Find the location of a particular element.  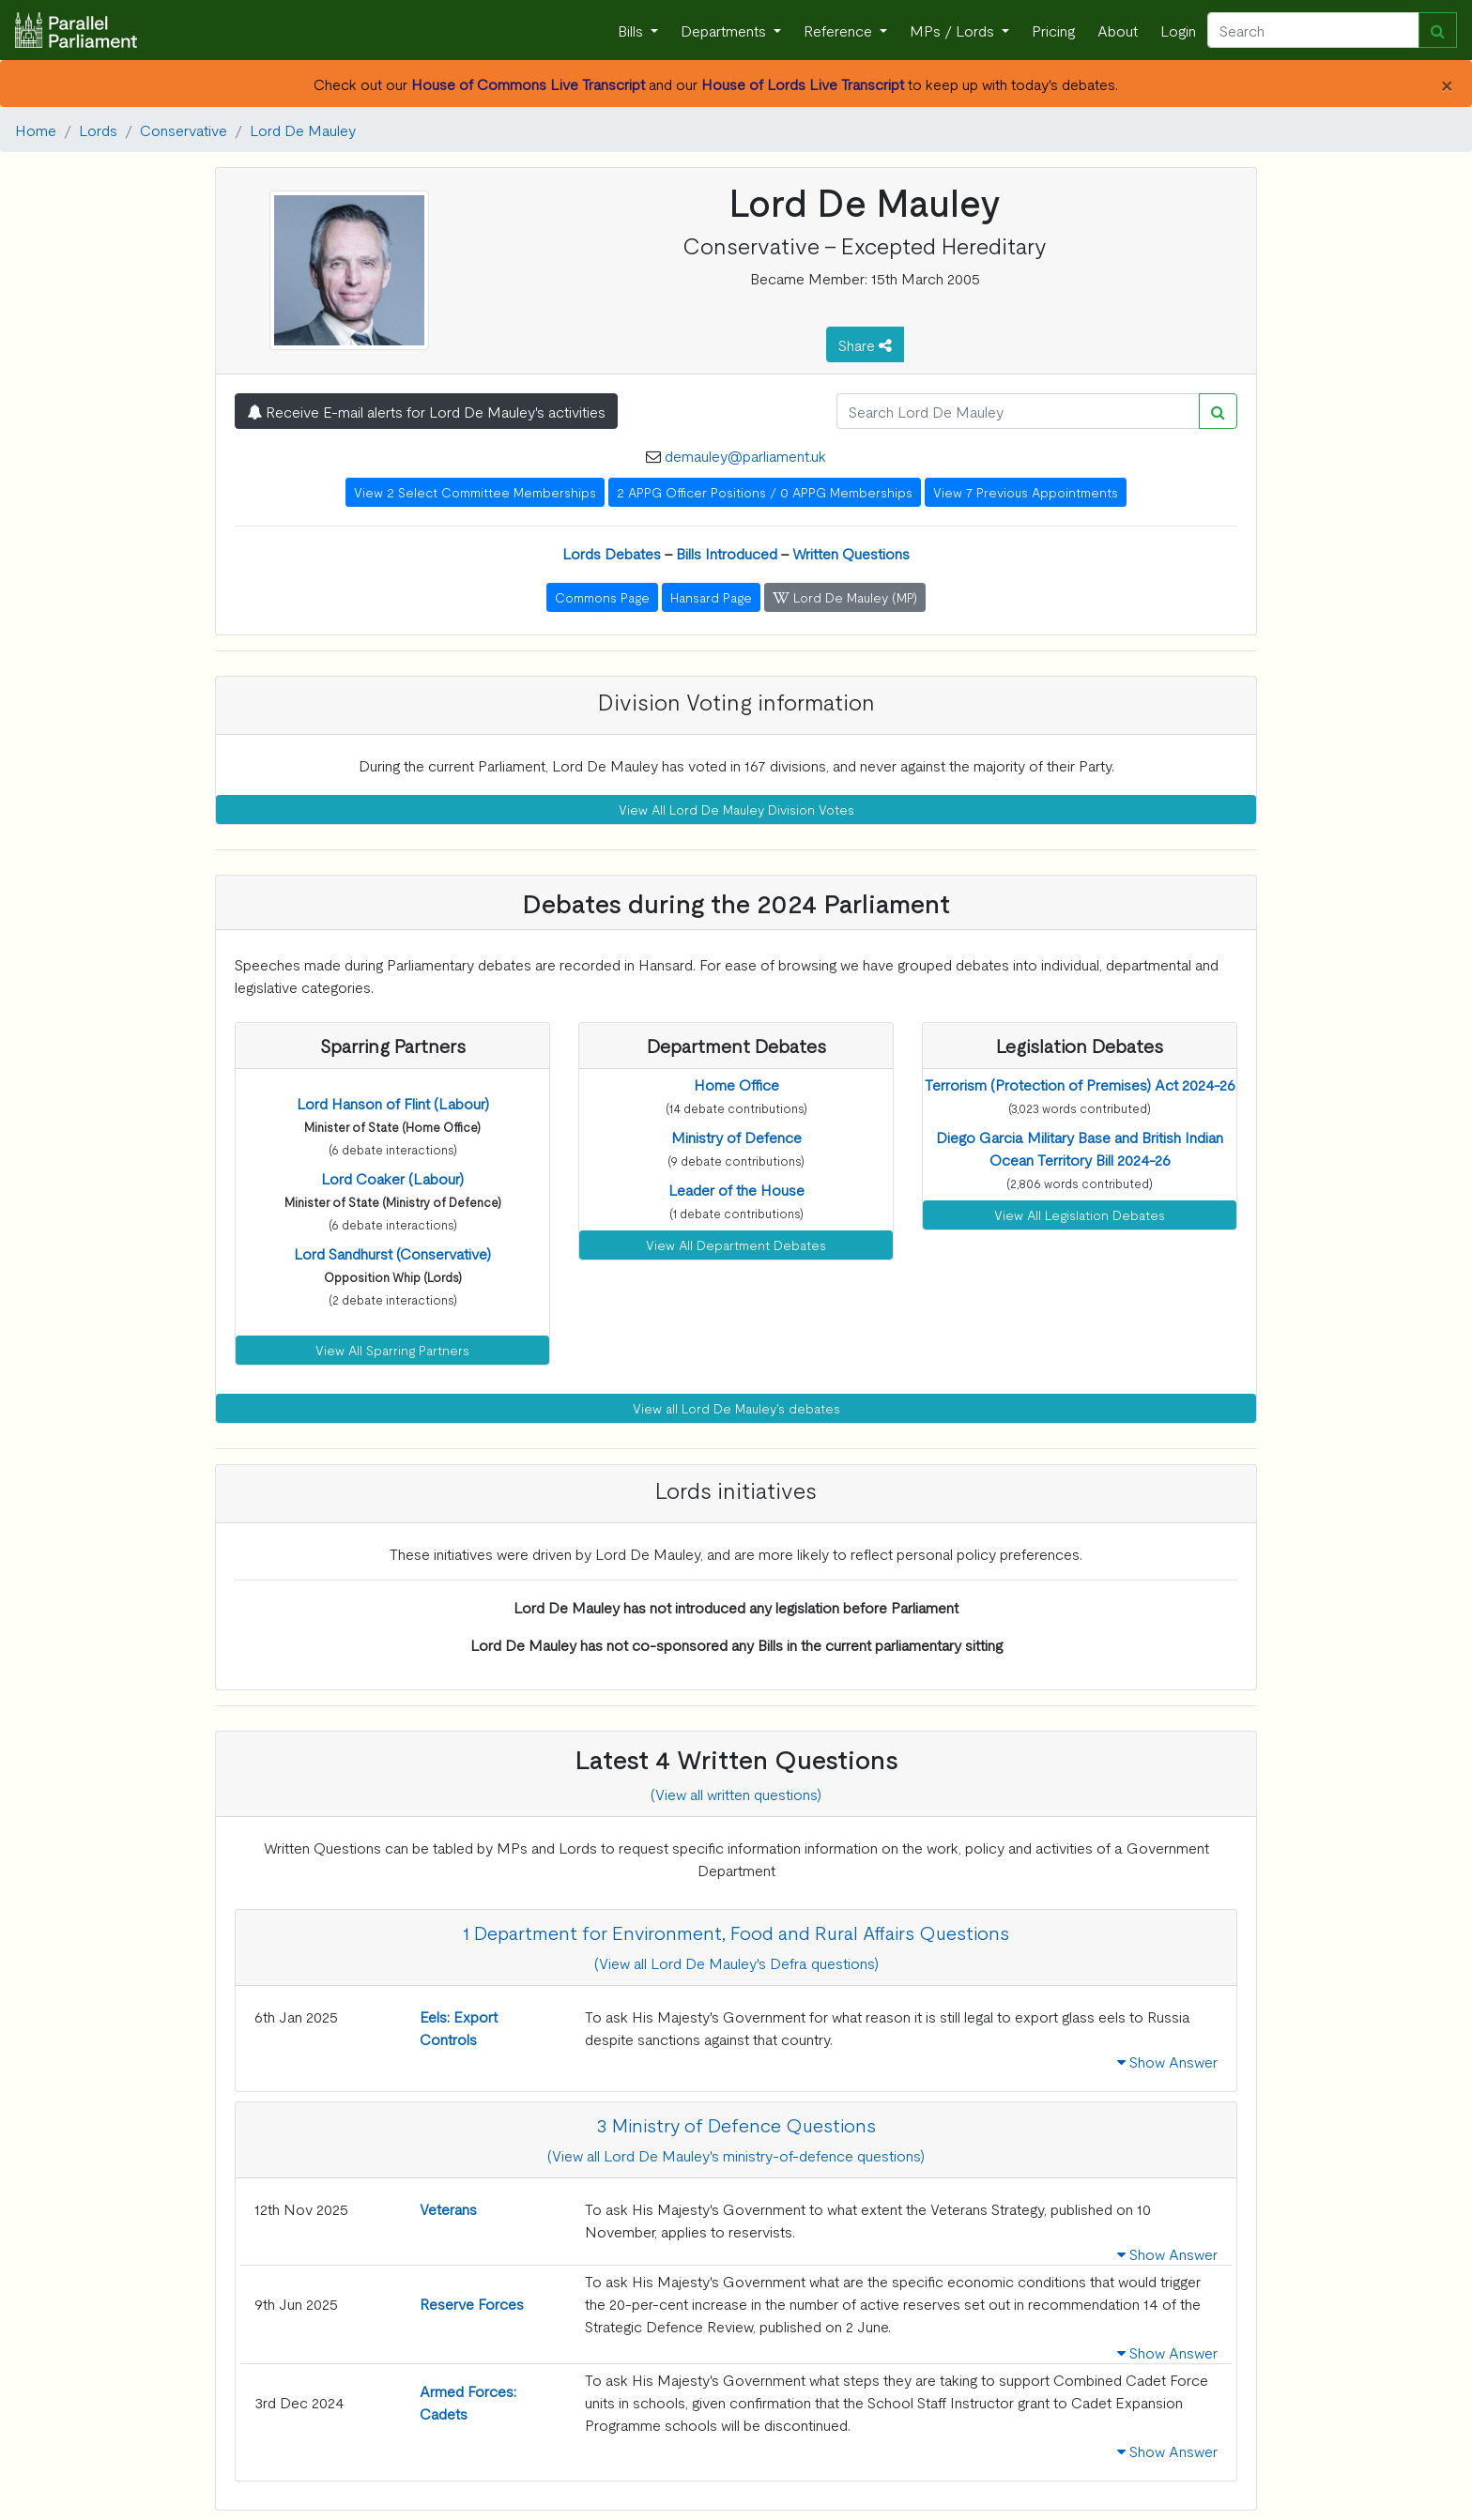

View All Lord De Mauley Division Votes is located at coordinates (736, 809).